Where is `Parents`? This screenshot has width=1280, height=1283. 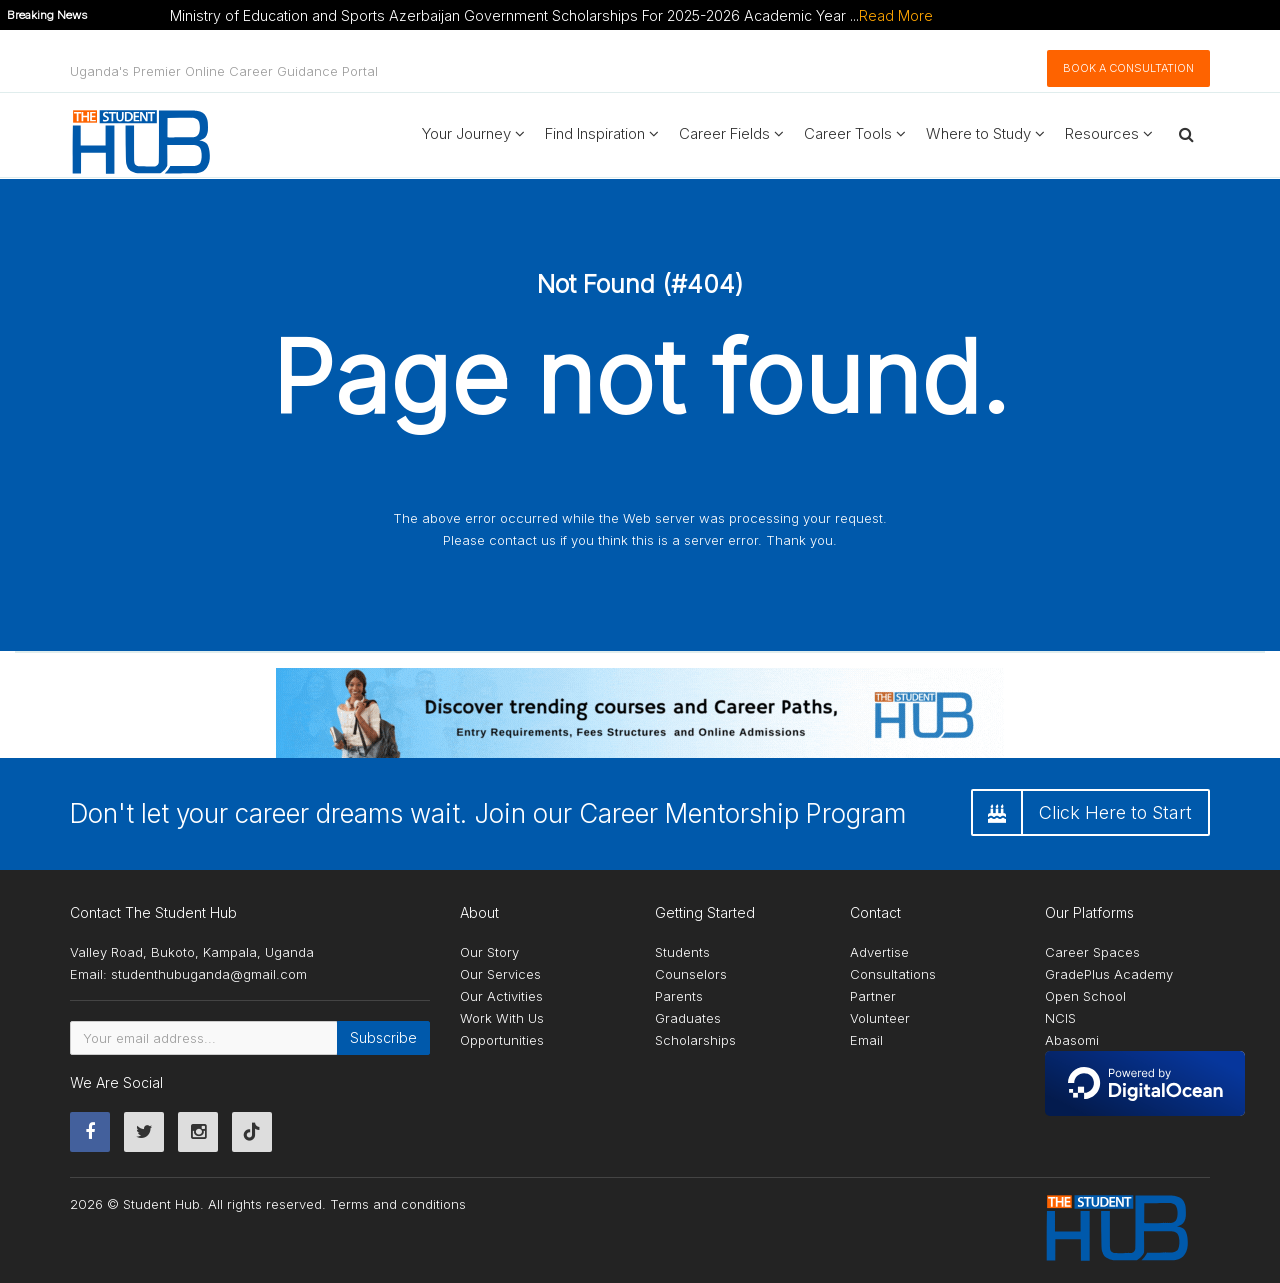 Parents is located at coordinates (679, 996).